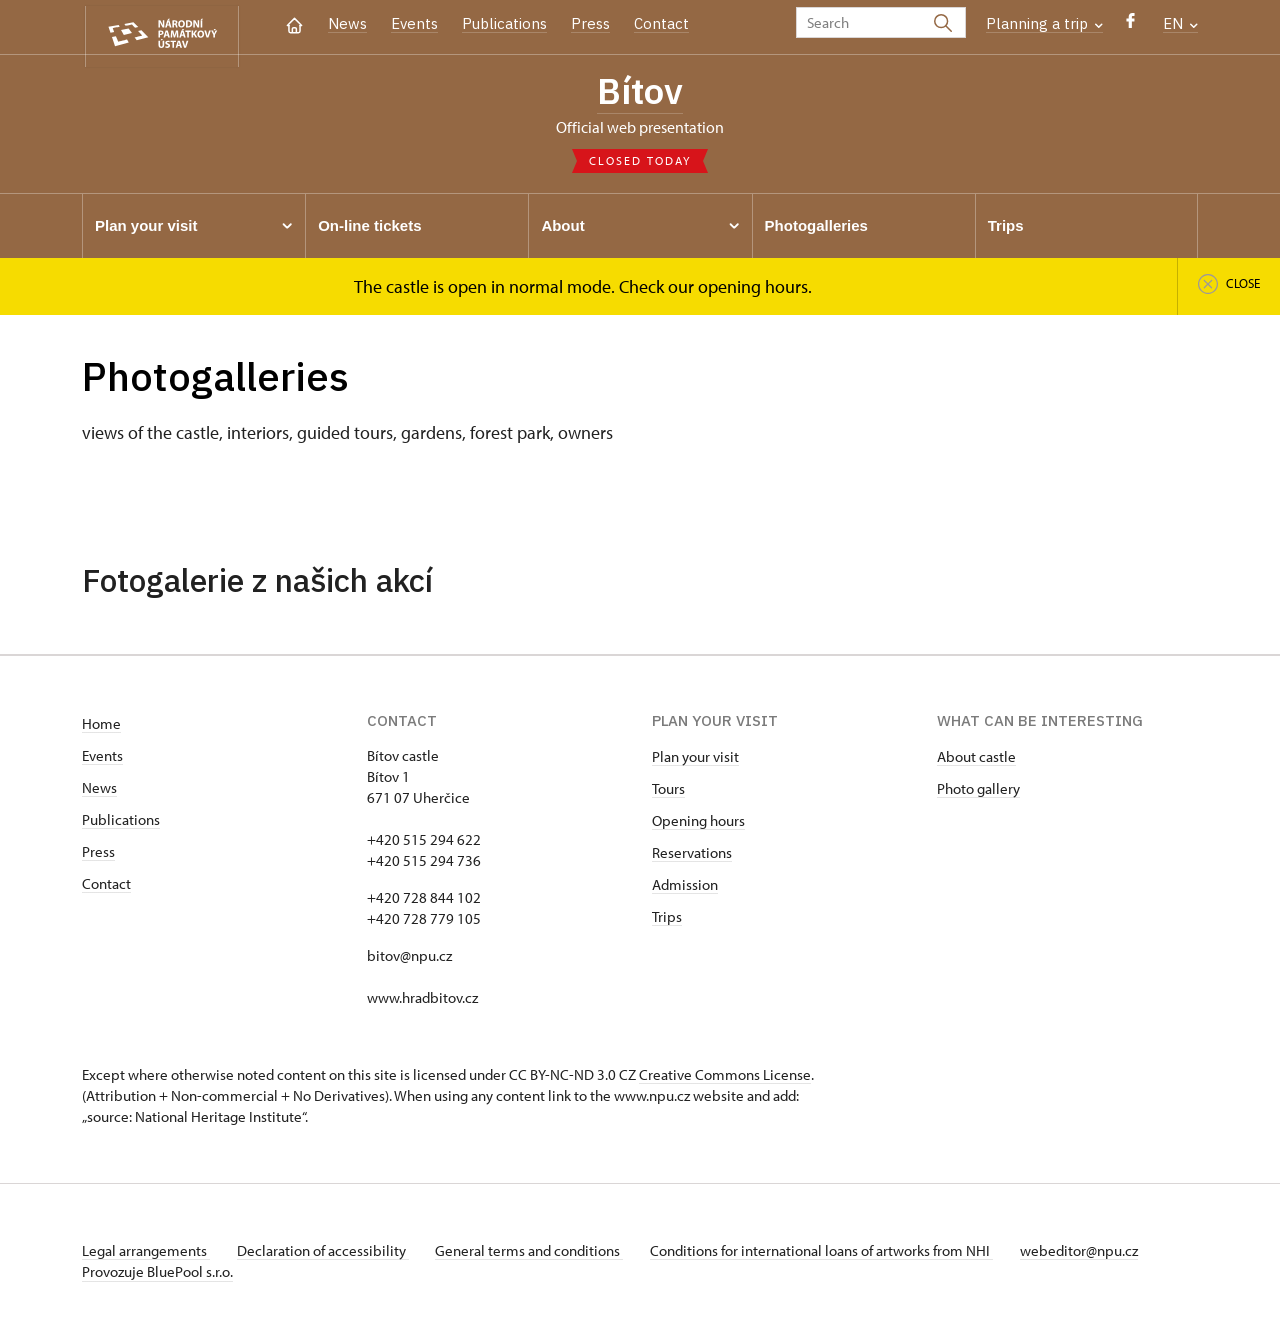 Image resolution: width=1280 pixels, height=1343 pixels. I want to click on Admission, so click(685, 889).